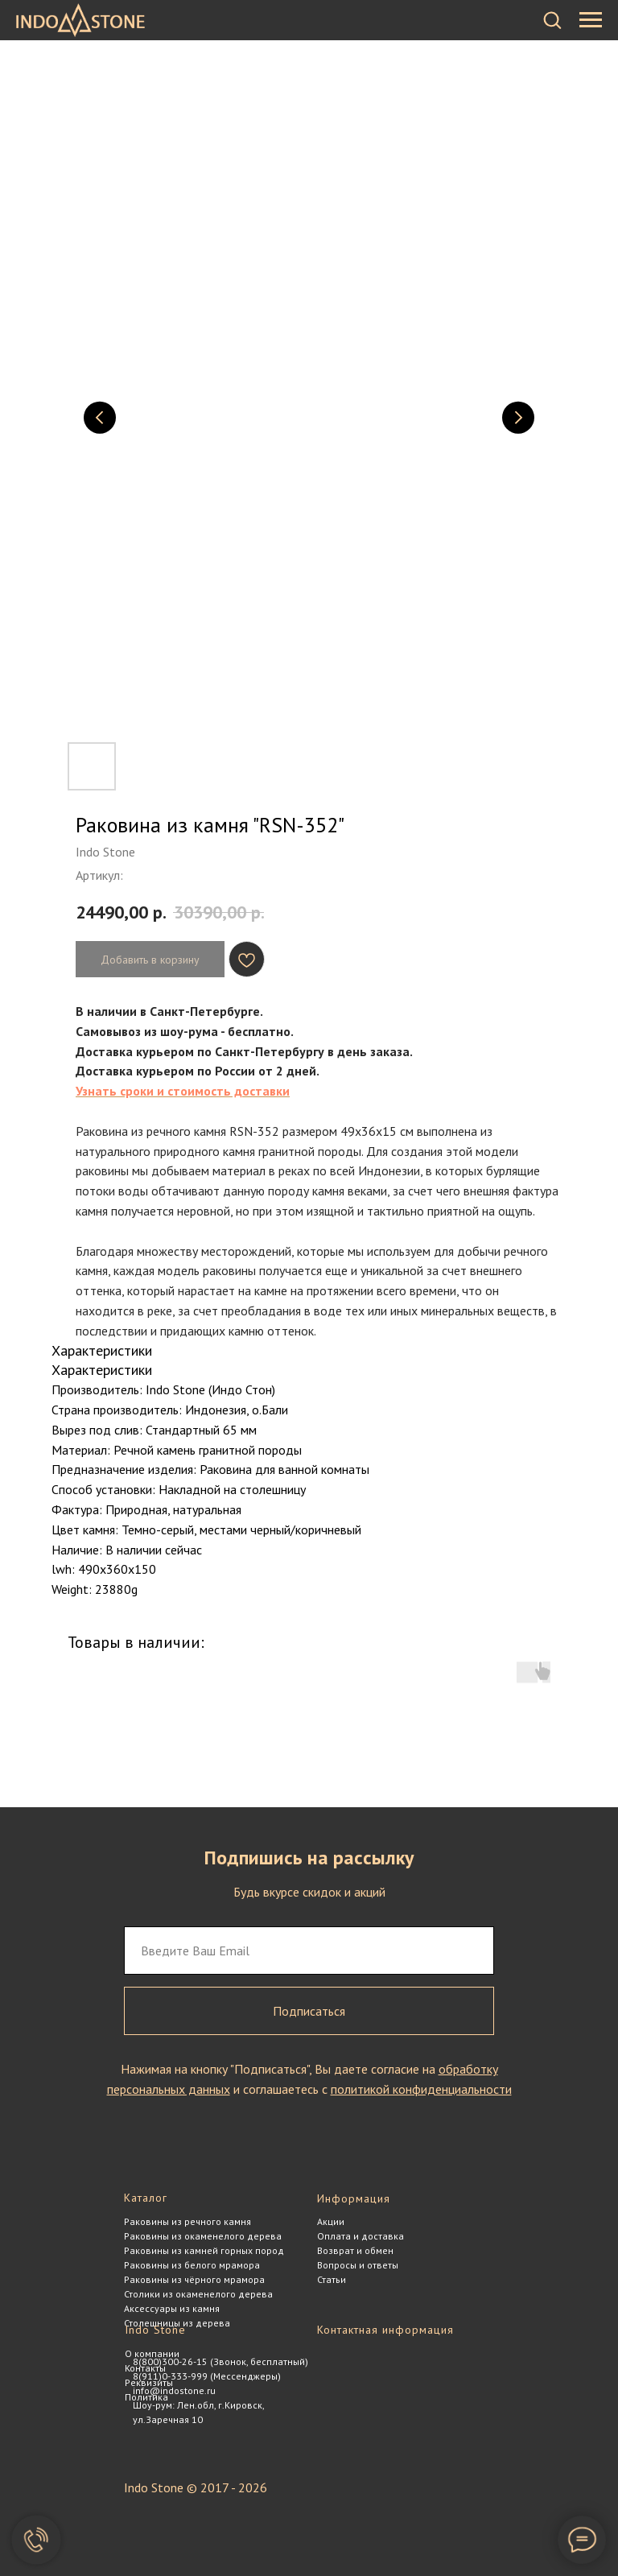  Describe the element at coordinates (590, 20) in the screenshot. I see `[Навигационное меню]` at that location.